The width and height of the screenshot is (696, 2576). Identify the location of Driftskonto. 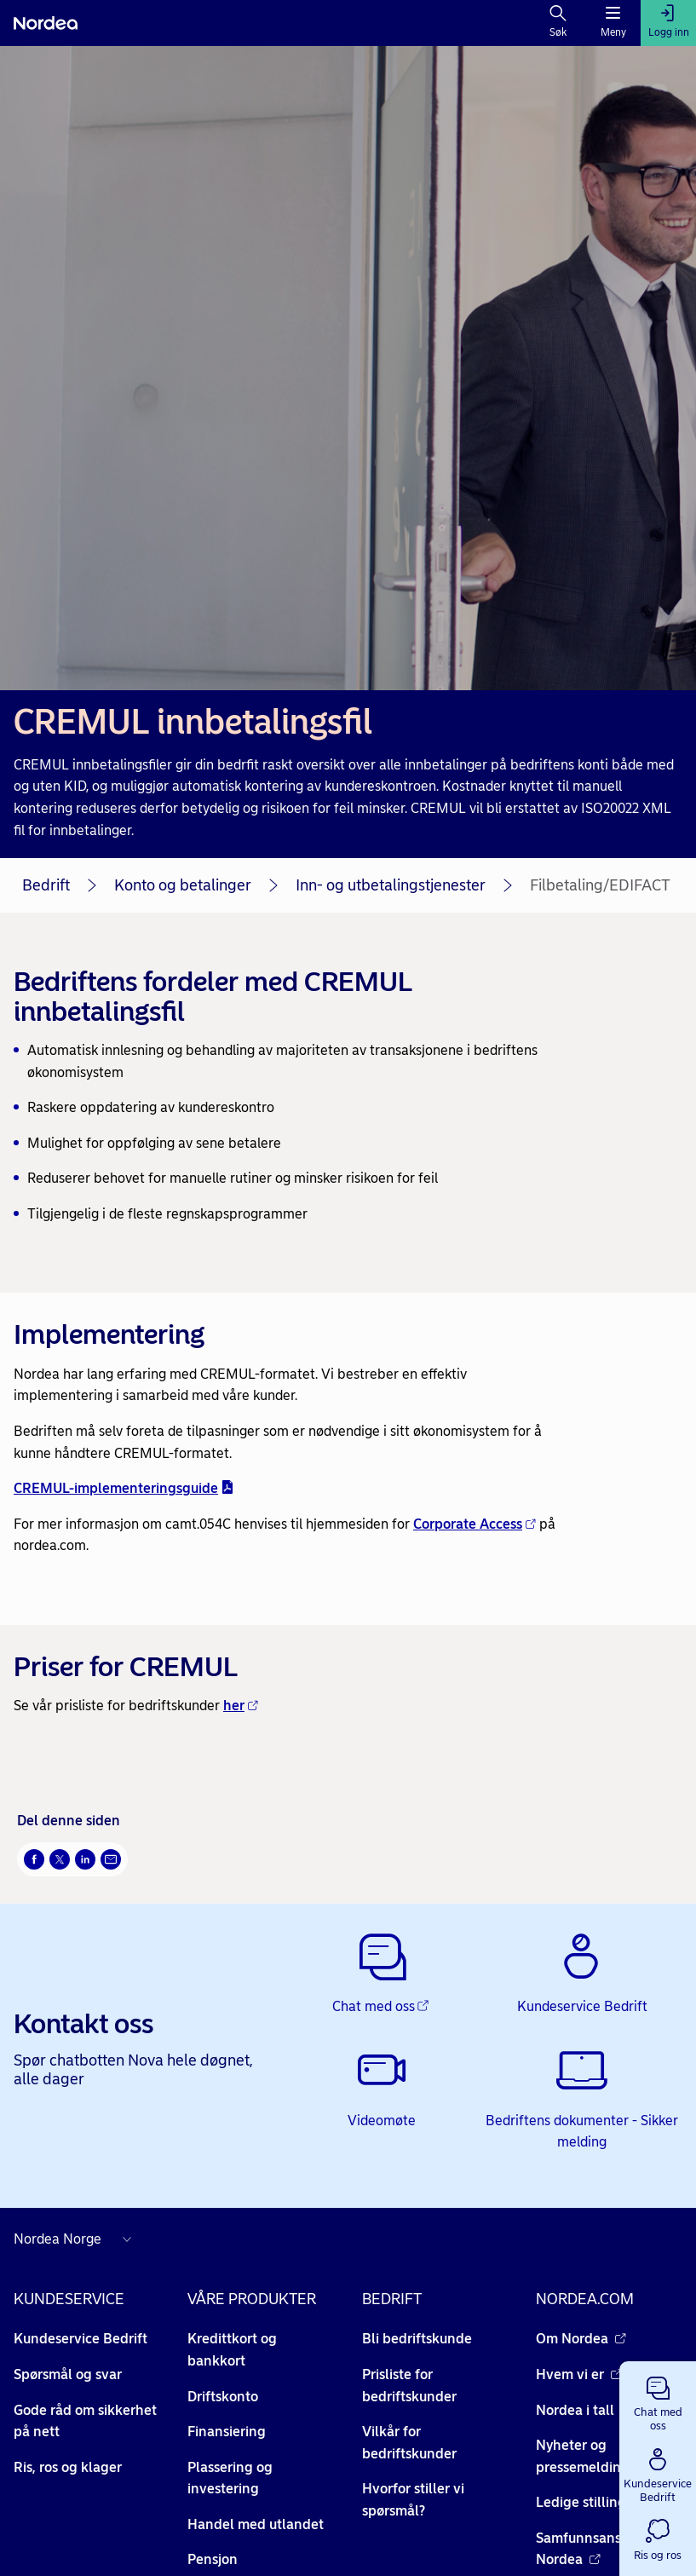
(222, 2397).